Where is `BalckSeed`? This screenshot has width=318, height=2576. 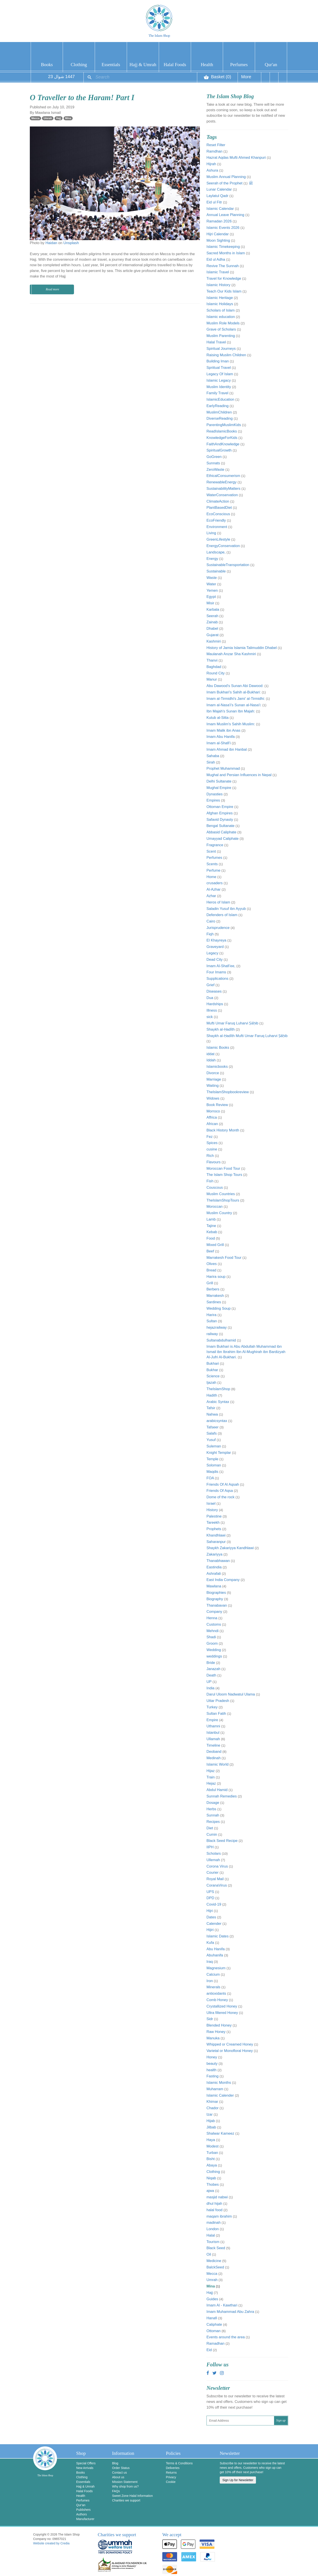 BalckSeed is located at coordinates (217, 2267).